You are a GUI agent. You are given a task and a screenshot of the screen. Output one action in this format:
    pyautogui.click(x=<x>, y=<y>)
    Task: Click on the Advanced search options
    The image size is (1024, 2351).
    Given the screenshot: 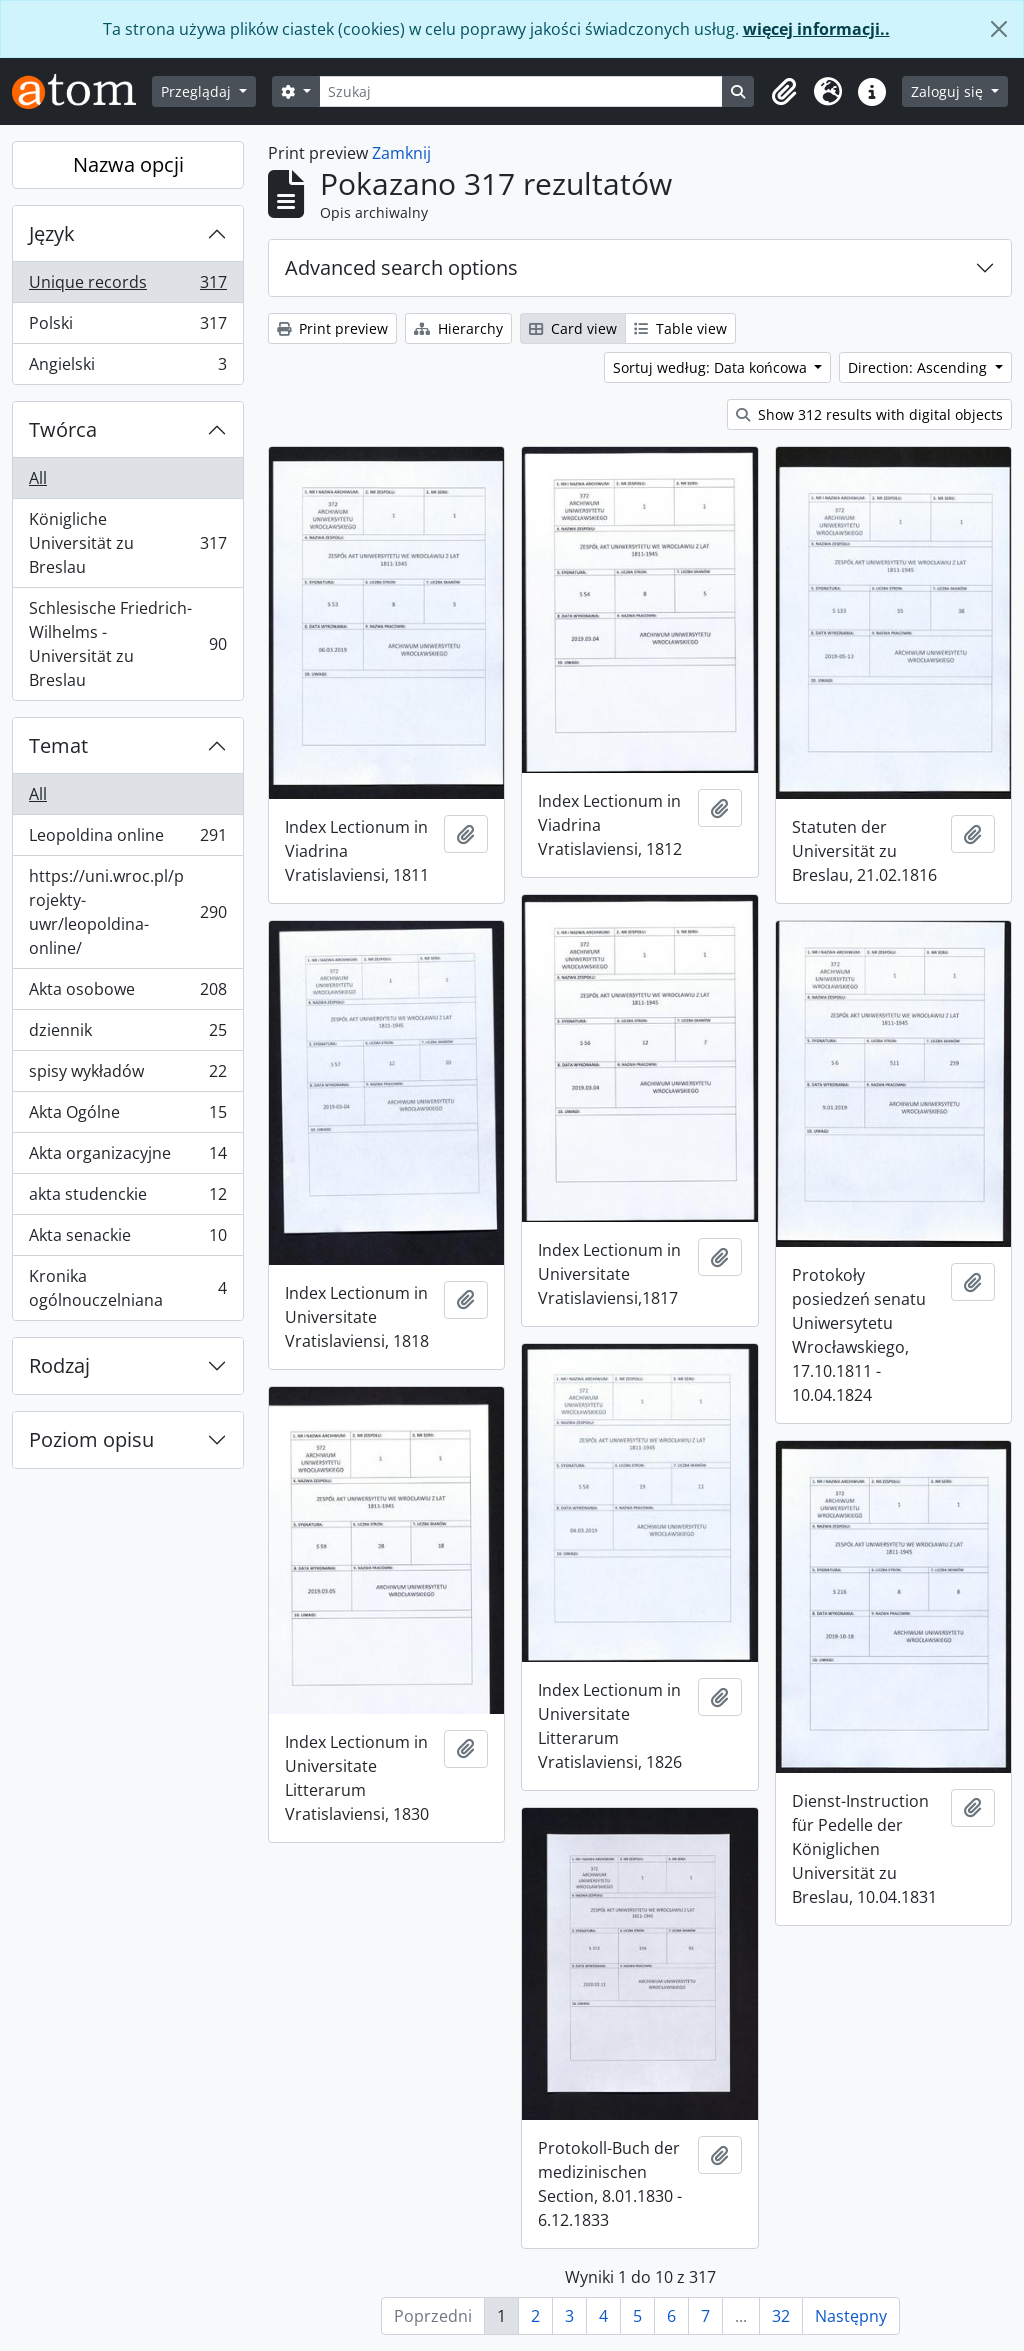 What is the action you would take?
    pyautogui.click(x=401, y=267)
    